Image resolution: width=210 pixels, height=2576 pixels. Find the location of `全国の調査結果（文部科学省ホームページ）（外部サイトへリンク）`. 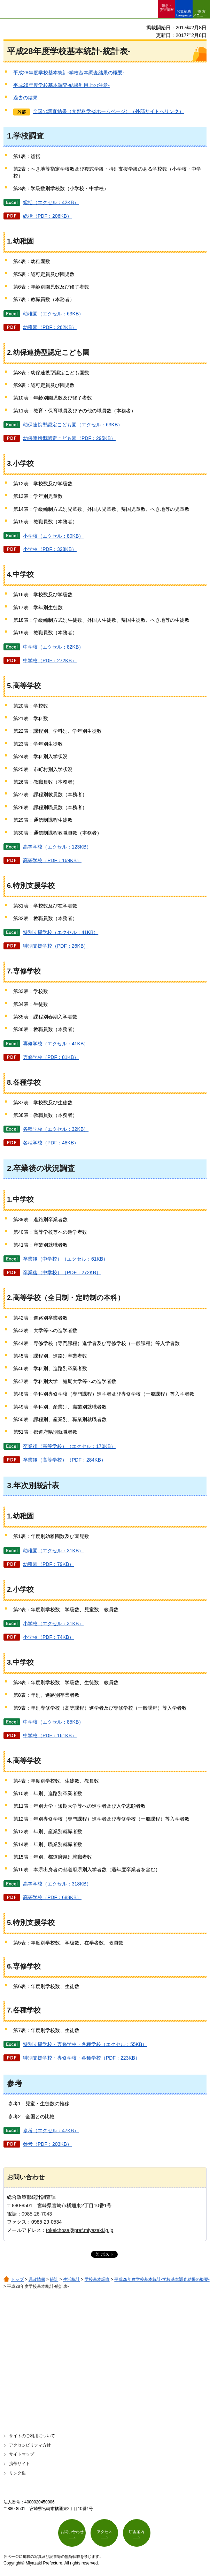

全国の調査結果（文部科学省ホームページ）（外部サイトへリンク） is located at coordinates (108, 111).